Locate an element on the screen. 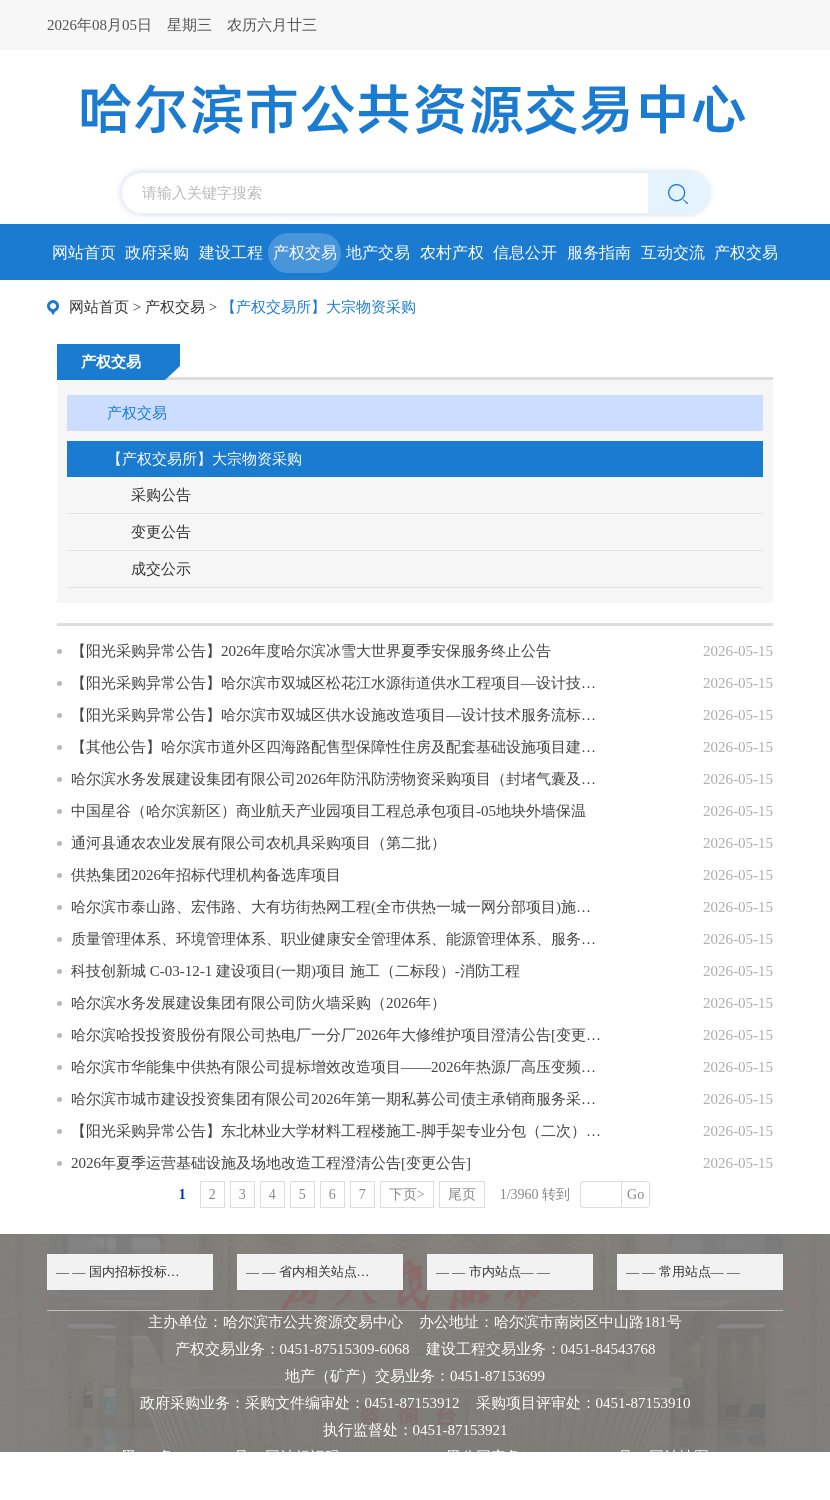 Image resolution: width=830 pixels, height=1500 pixels. 服务指南 is located at coordinates (599, 252).